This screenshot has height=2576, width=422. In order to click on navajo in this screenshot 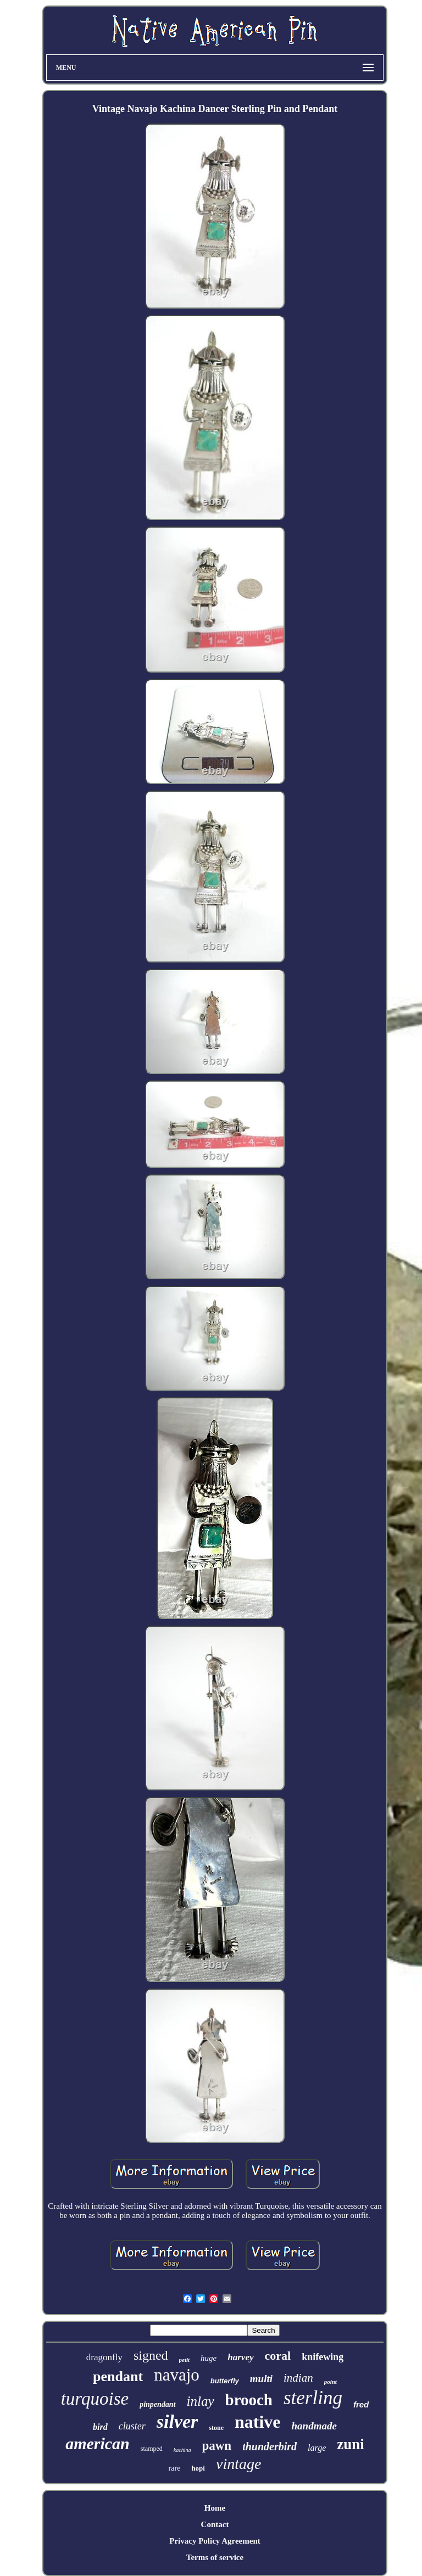, I will do `click(176, 2374)`.